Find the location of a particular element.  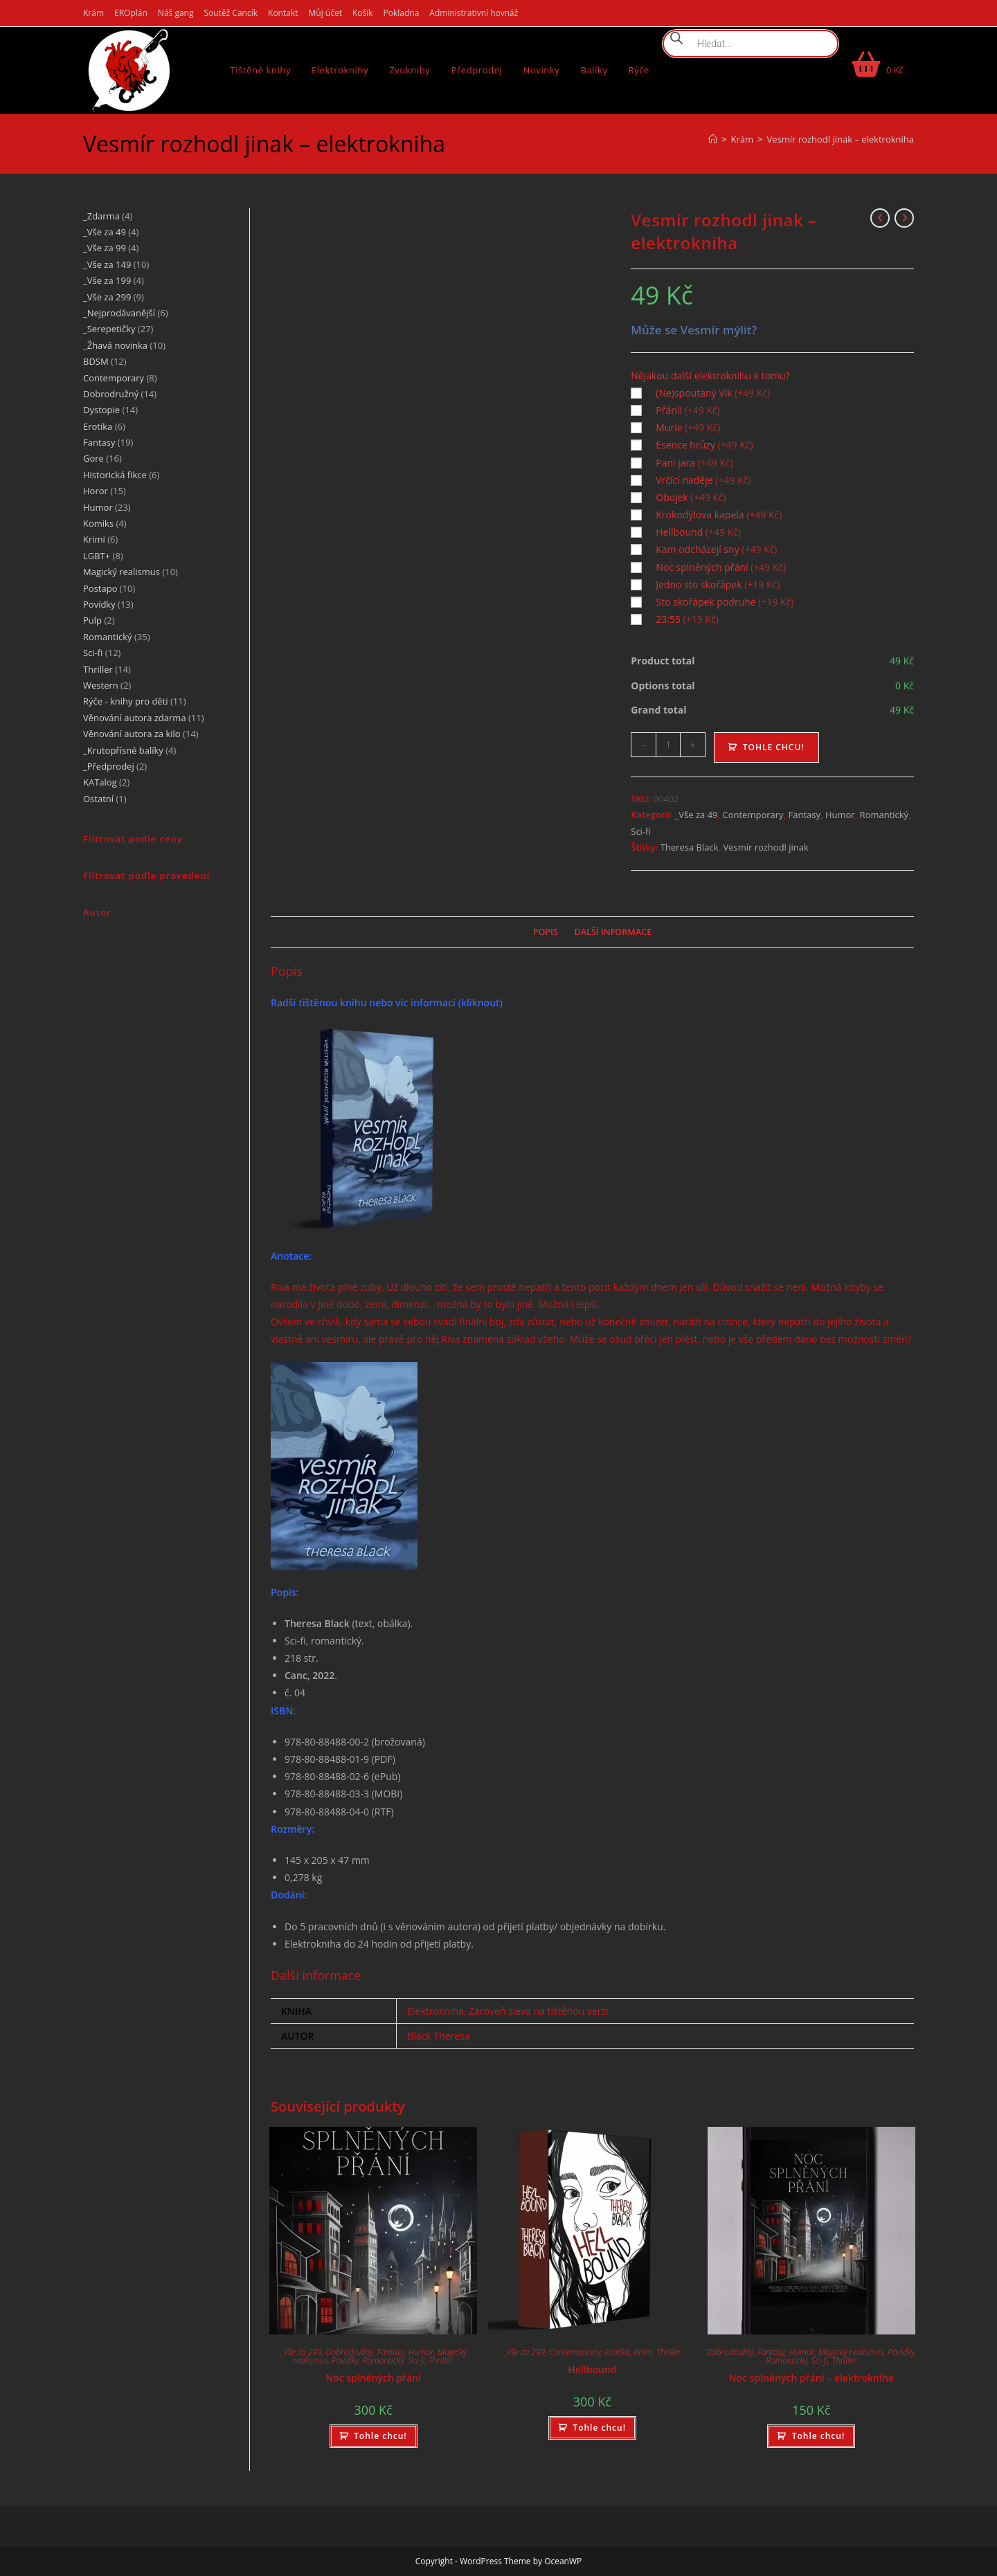

Náš gang is located at coordinates (176, 13).